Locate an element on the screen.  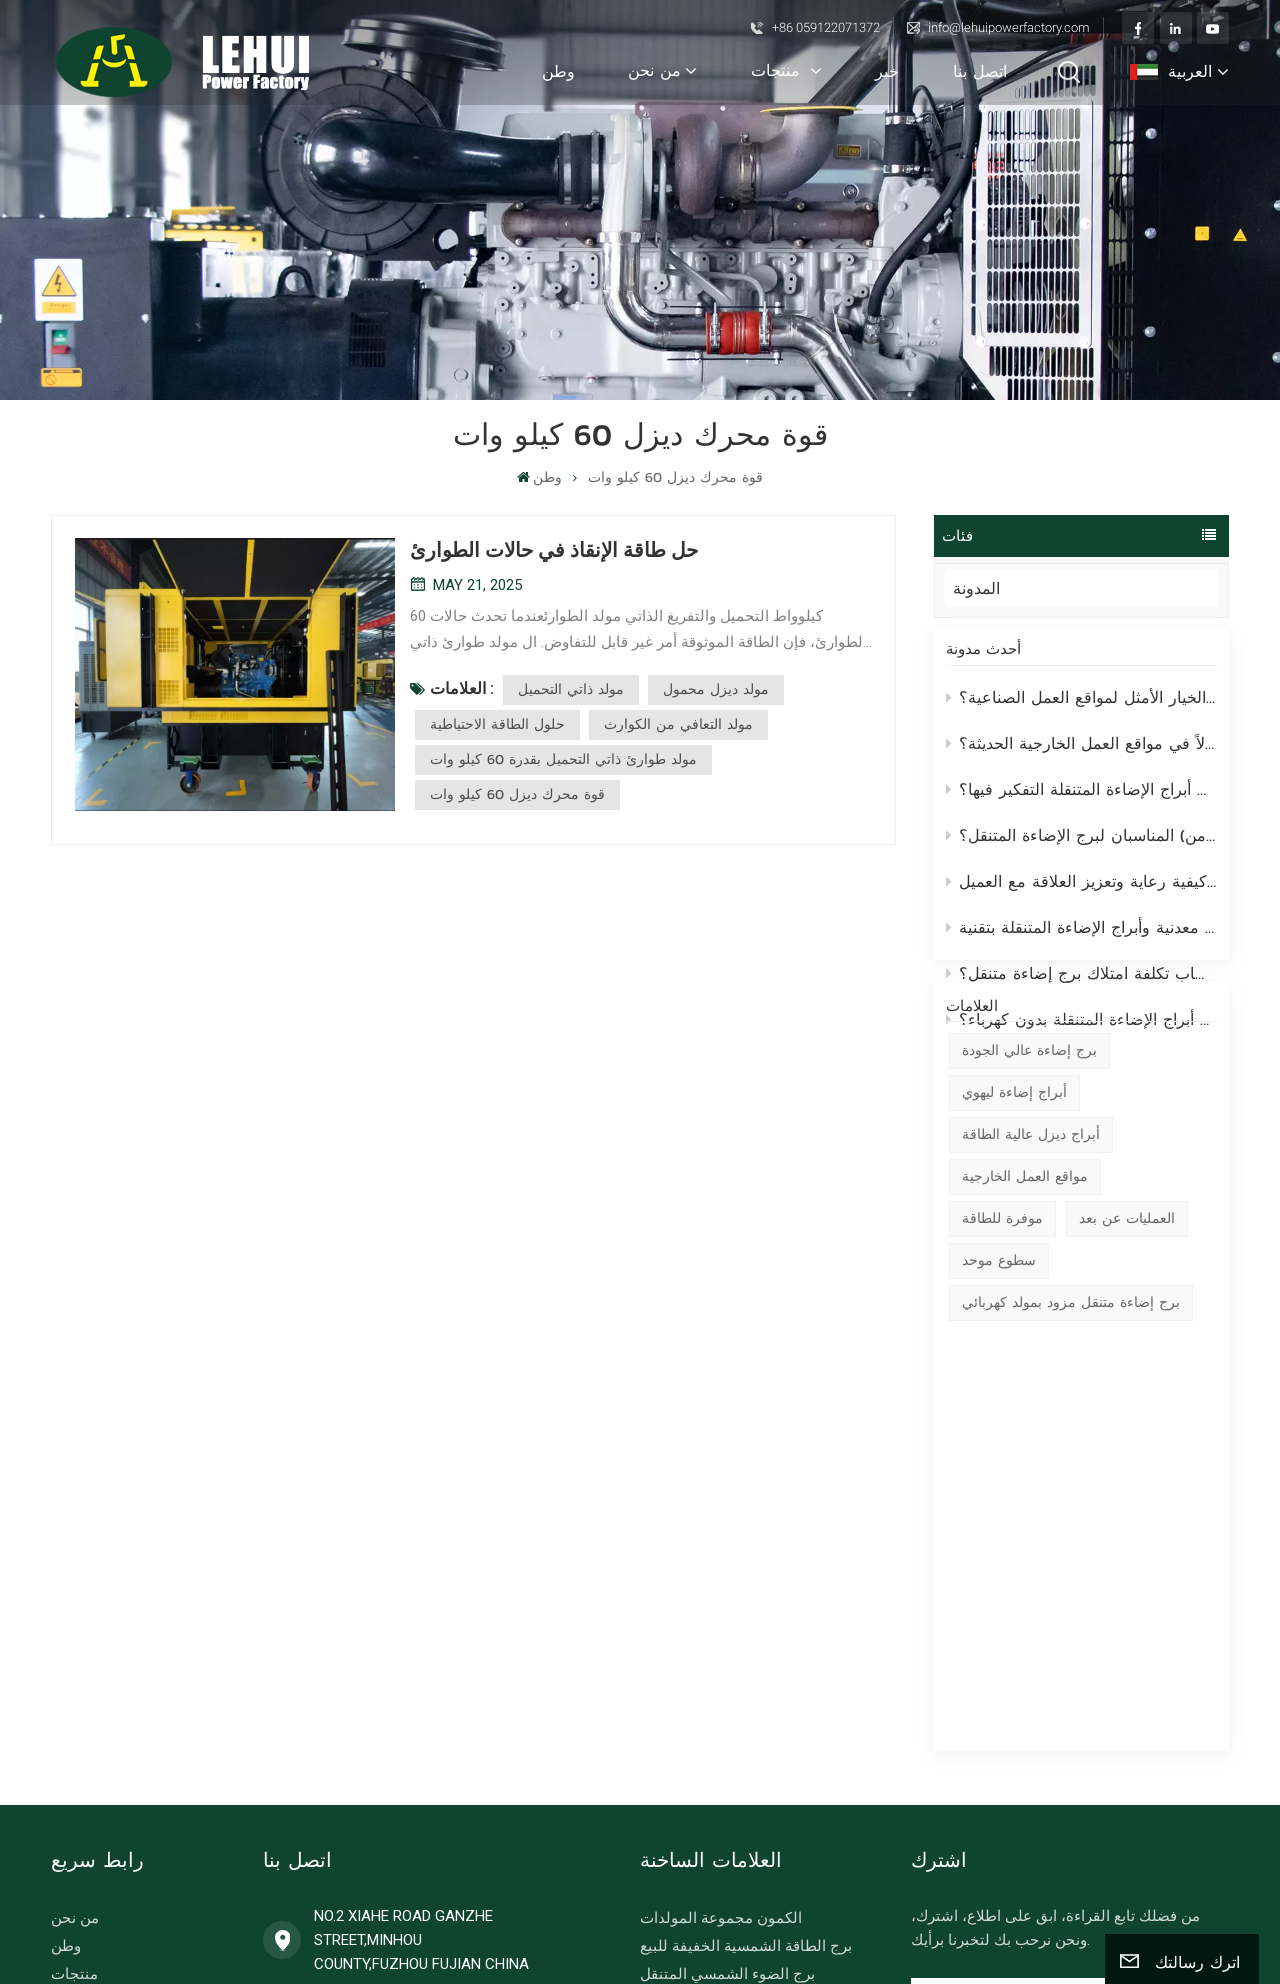
قوة محرك ديزل 60 كيلو وات is located at coordinates (517, 794).